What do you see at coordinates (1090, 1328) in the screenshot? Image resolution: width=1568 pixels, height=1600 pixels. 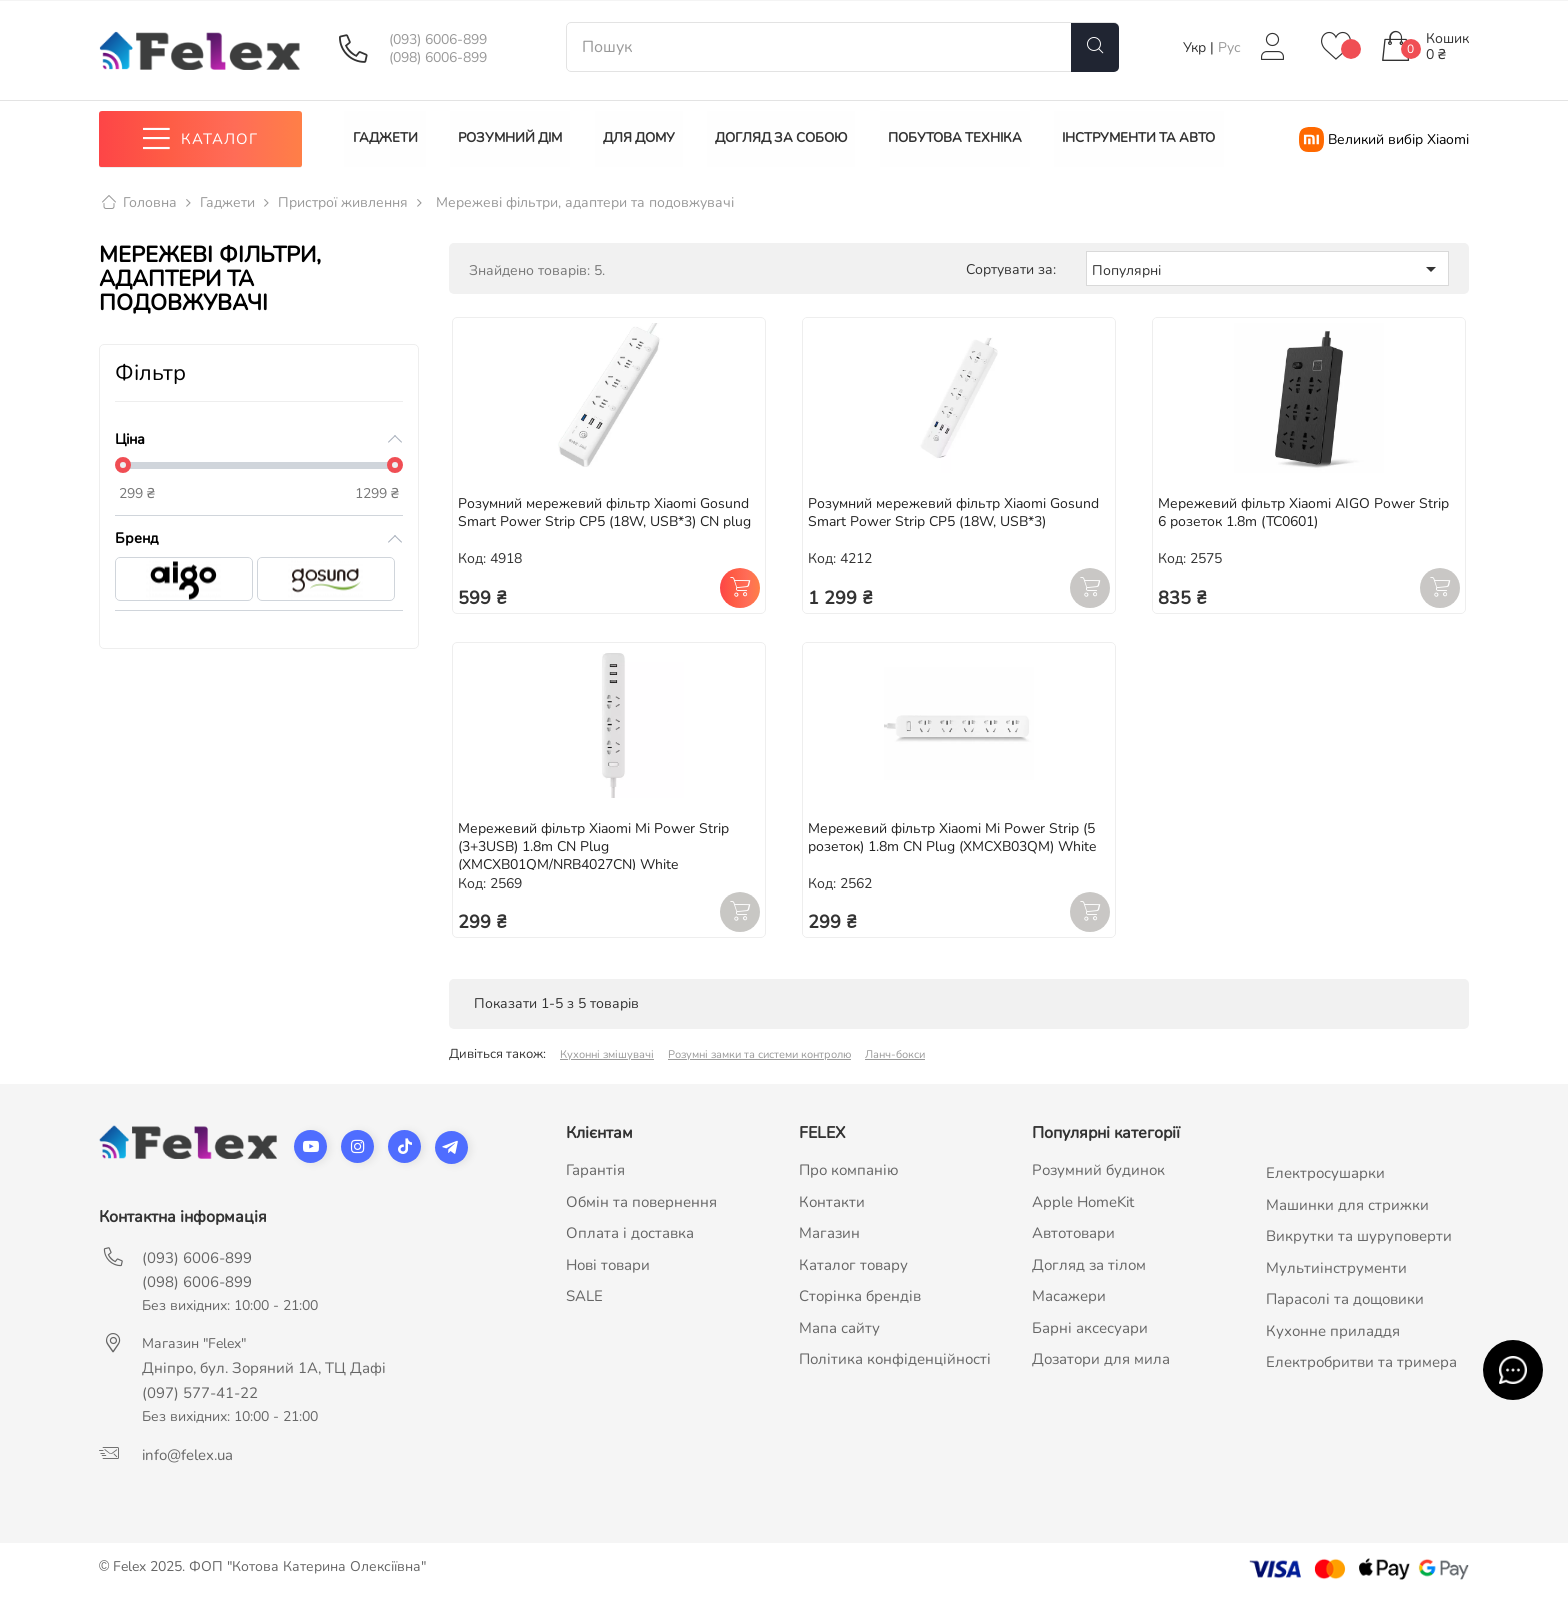 I see `Барні аксесуари` at bounding box center [1090, 1328].